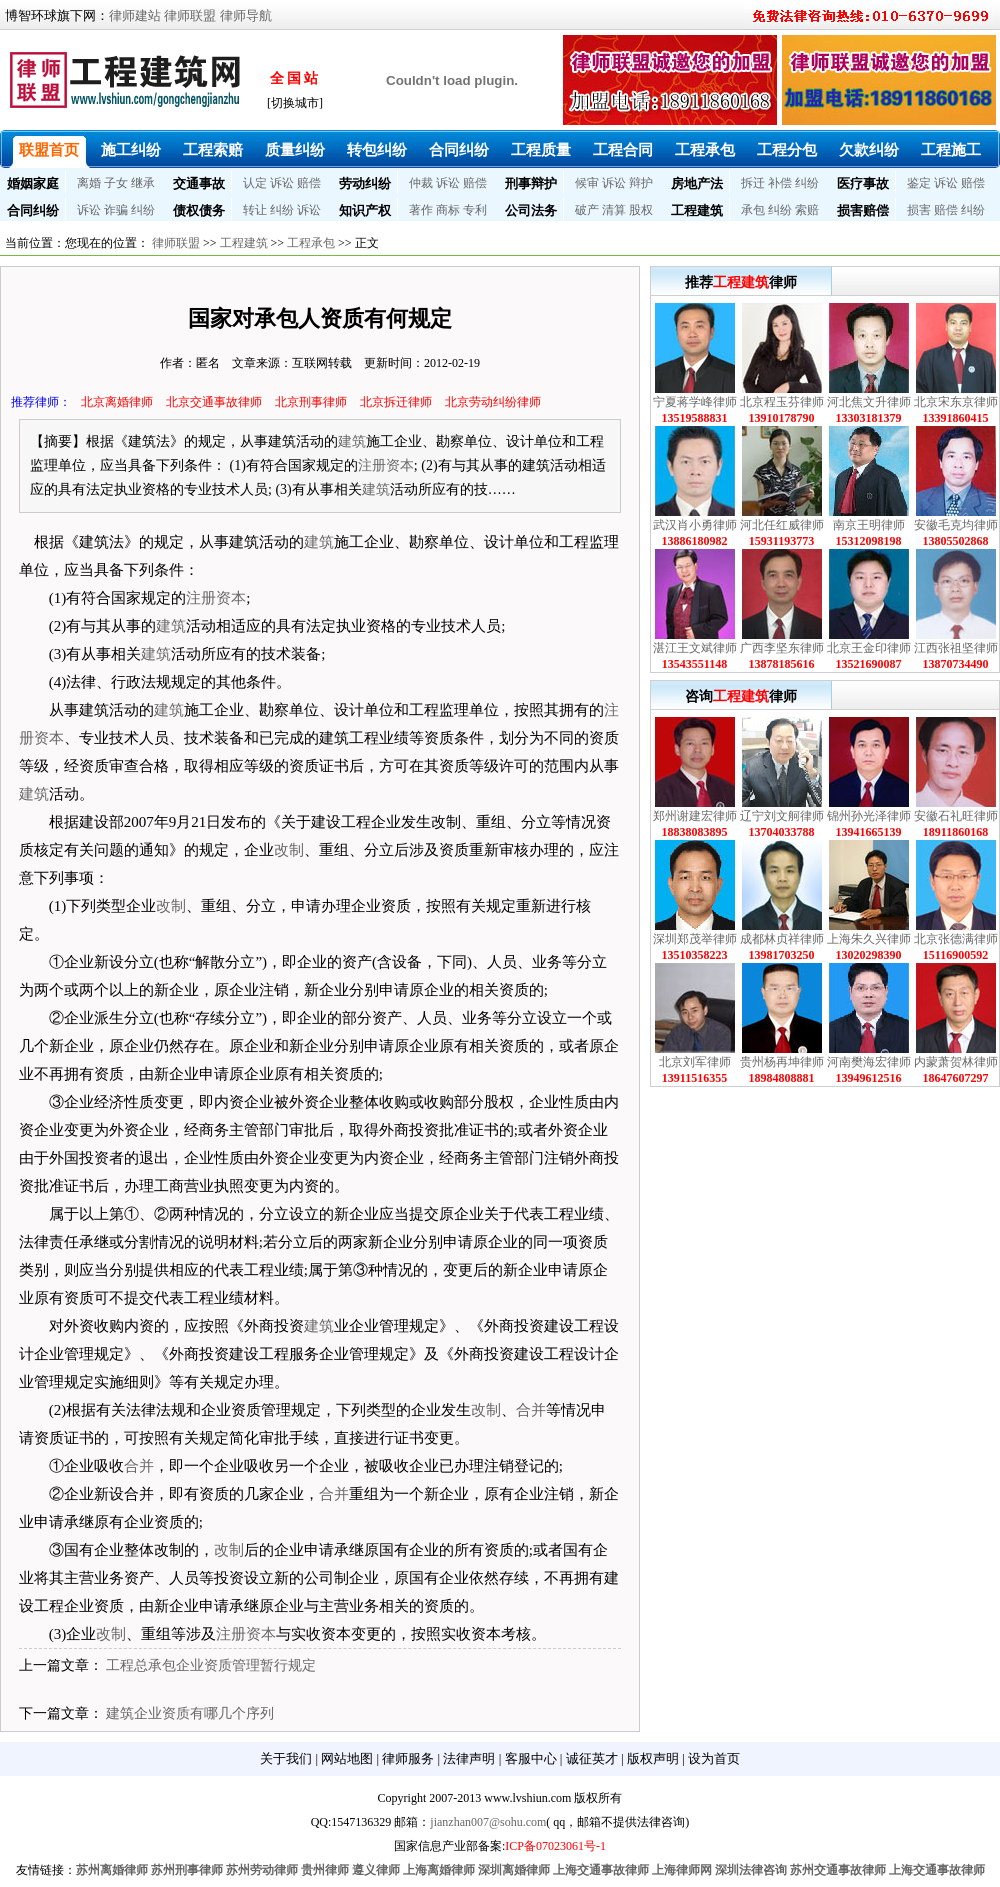 This screenshot has width=1000, height=1887. Describe the element at coordinates (919, 210) in the screenshot. I see `损害` at that location.